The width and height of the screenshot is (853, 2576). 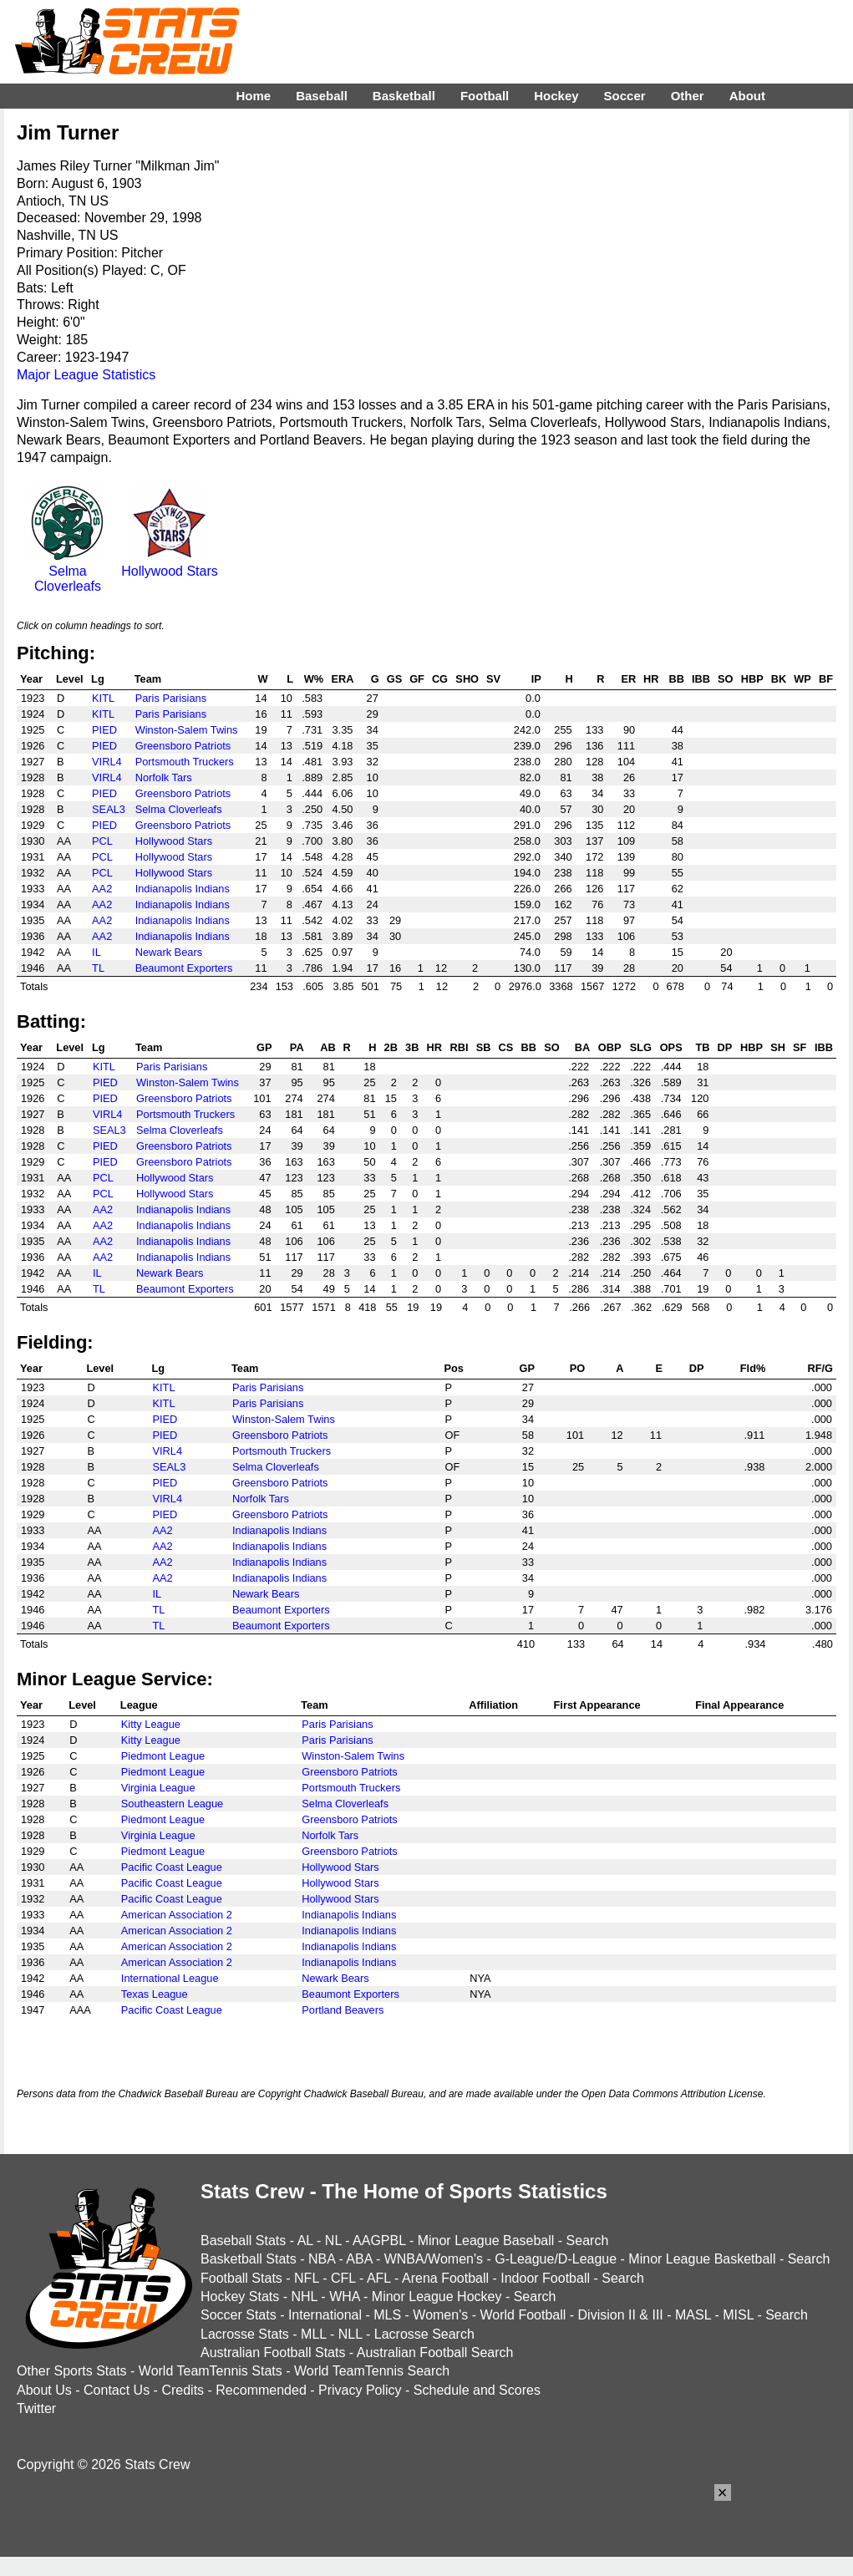 I want to click on KITL, so click(x=103, y=698).